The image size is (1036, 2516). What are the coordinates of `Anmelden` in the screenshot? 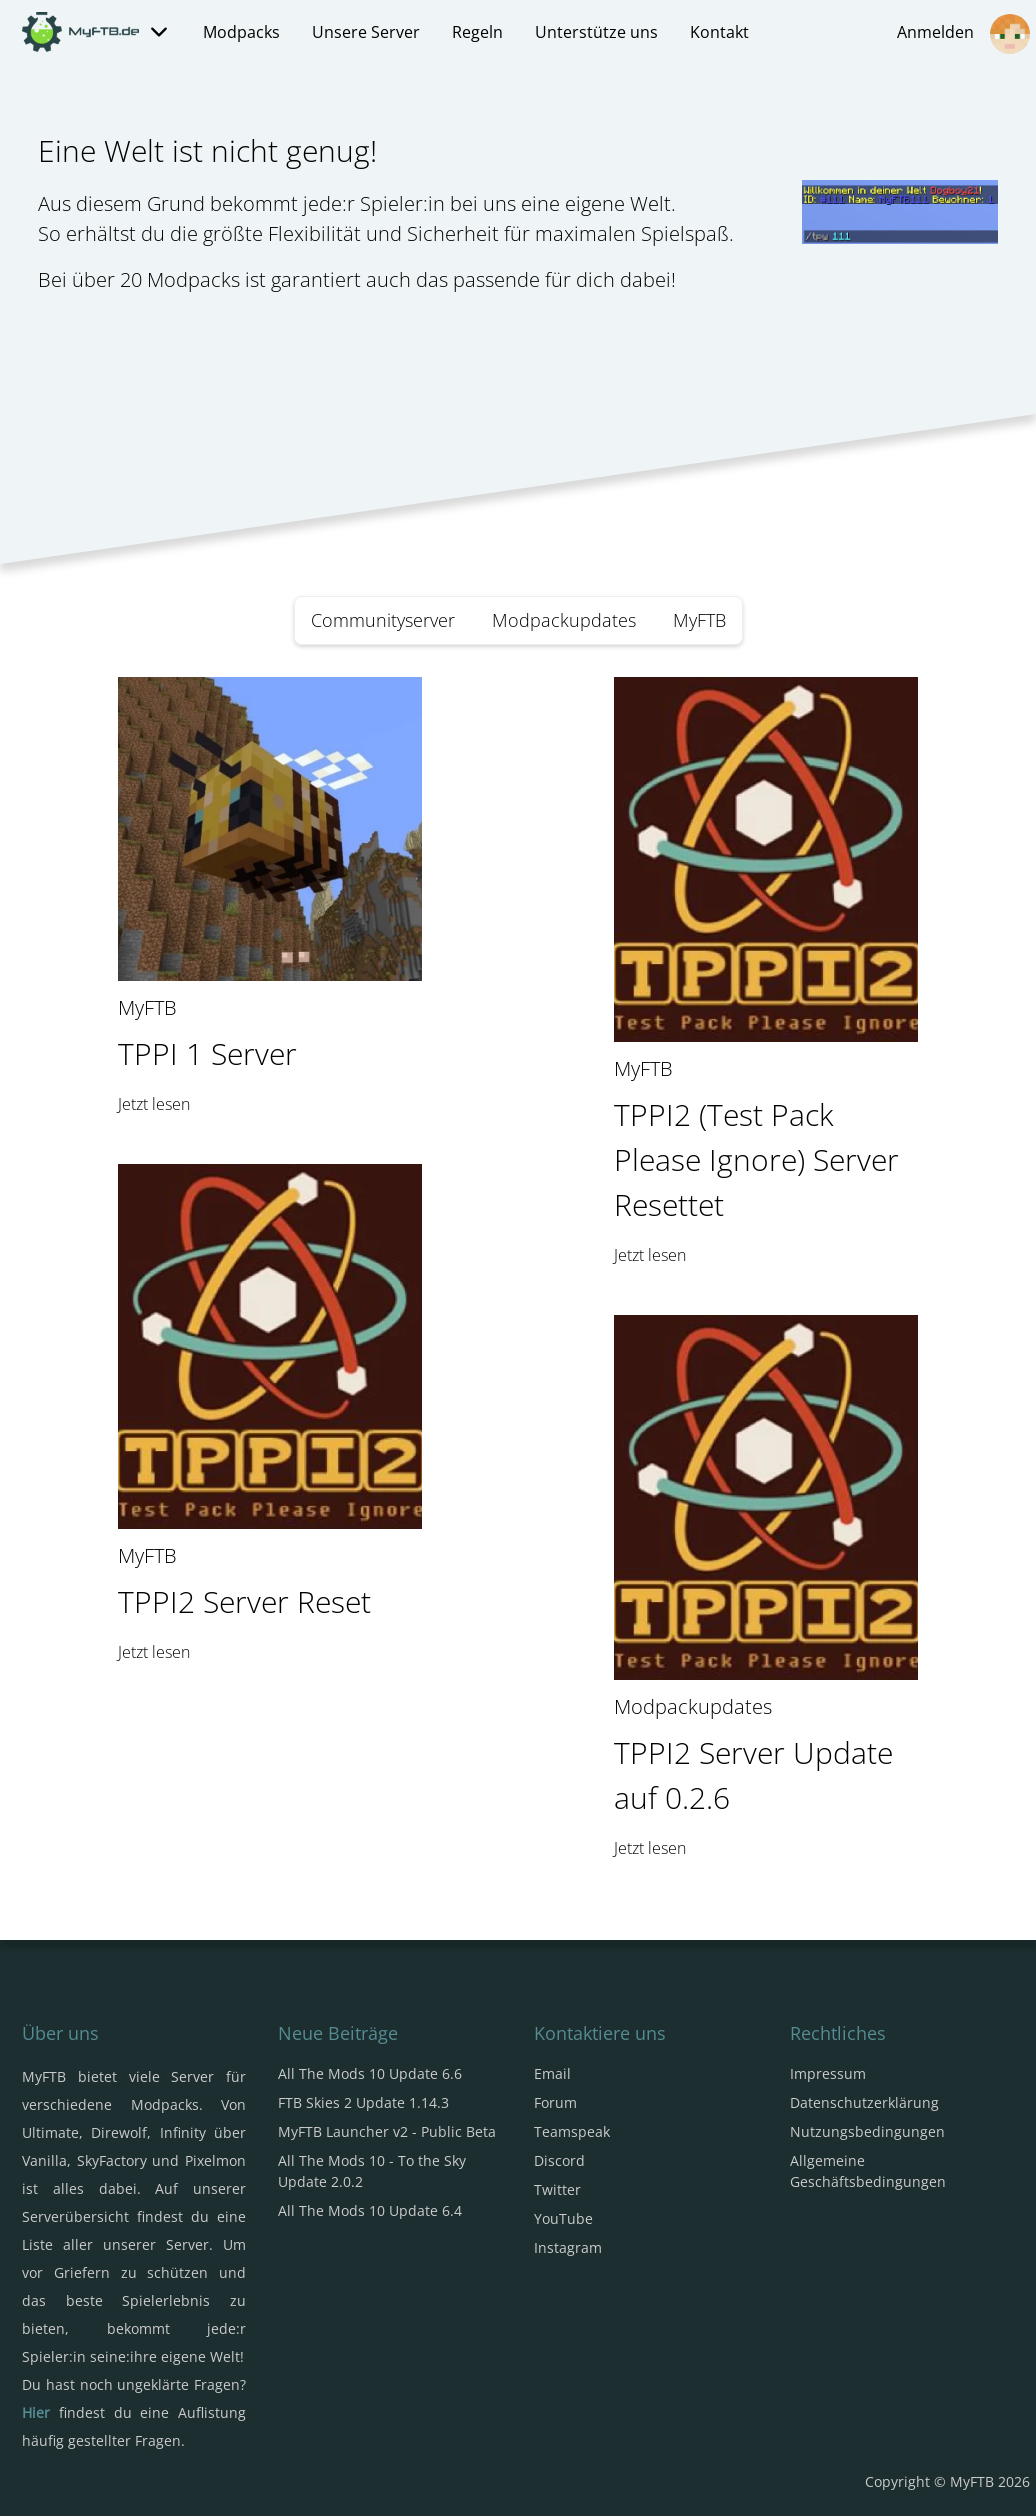 It's located at (963, 34).